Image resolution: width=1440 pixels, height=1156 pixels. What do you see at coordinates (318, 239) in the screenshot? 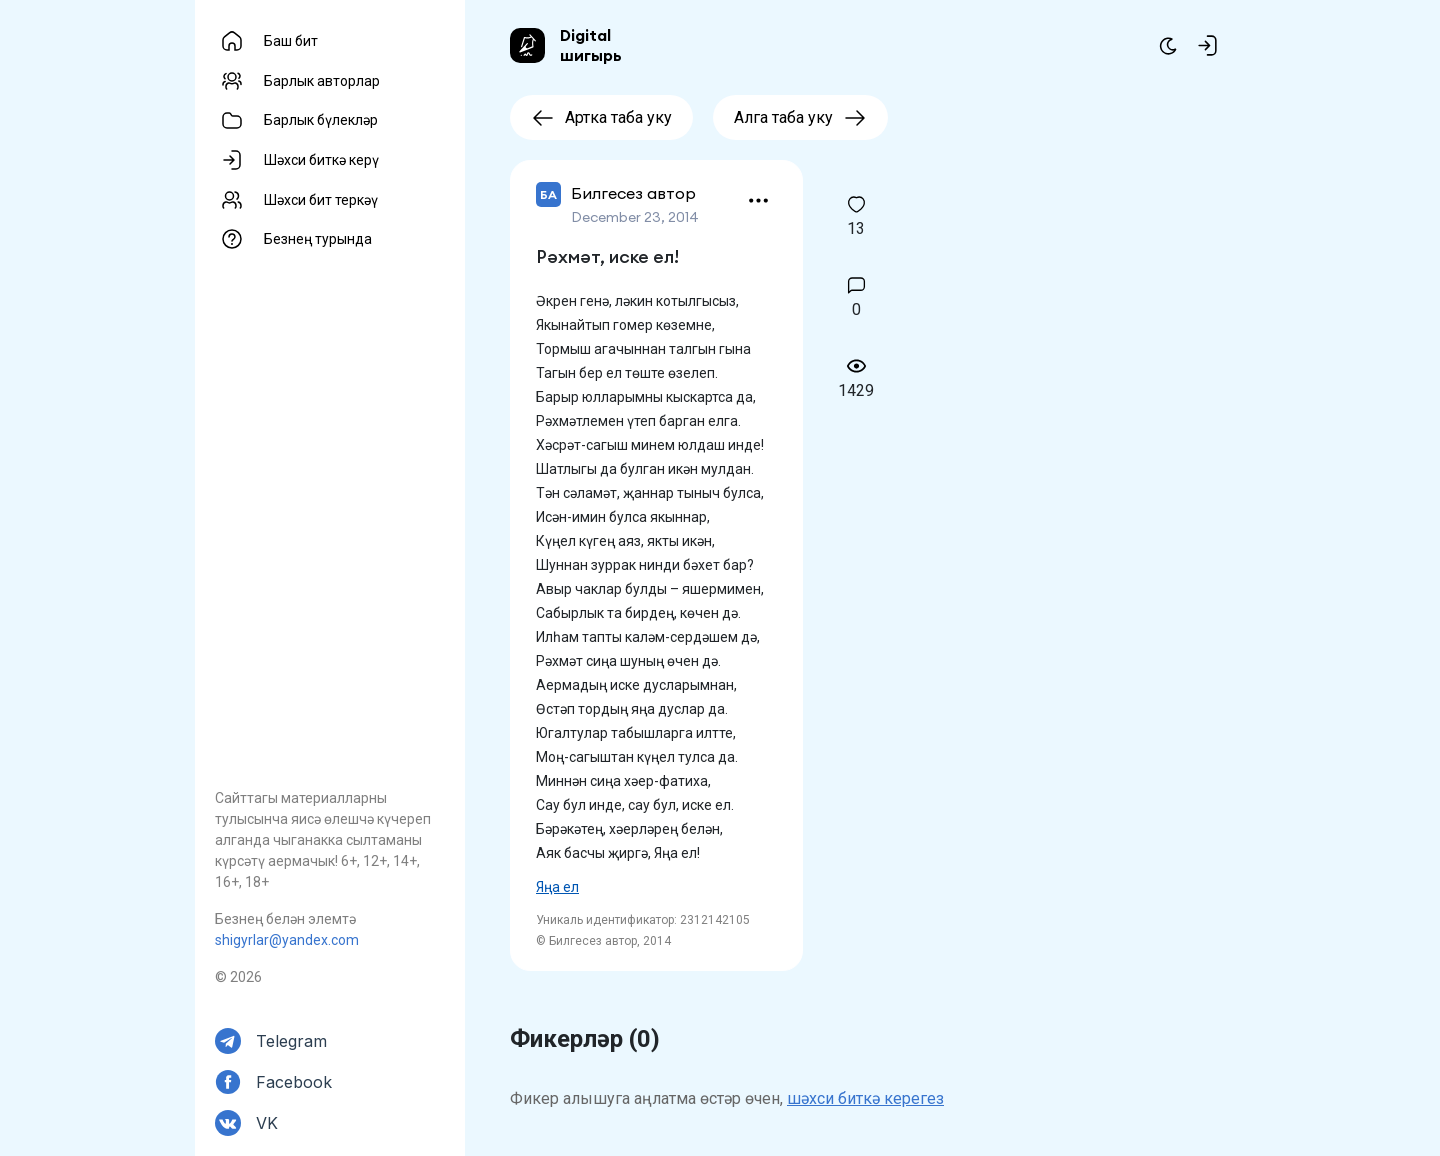
I see `Безнең турында` at bounding box center [318, 239].